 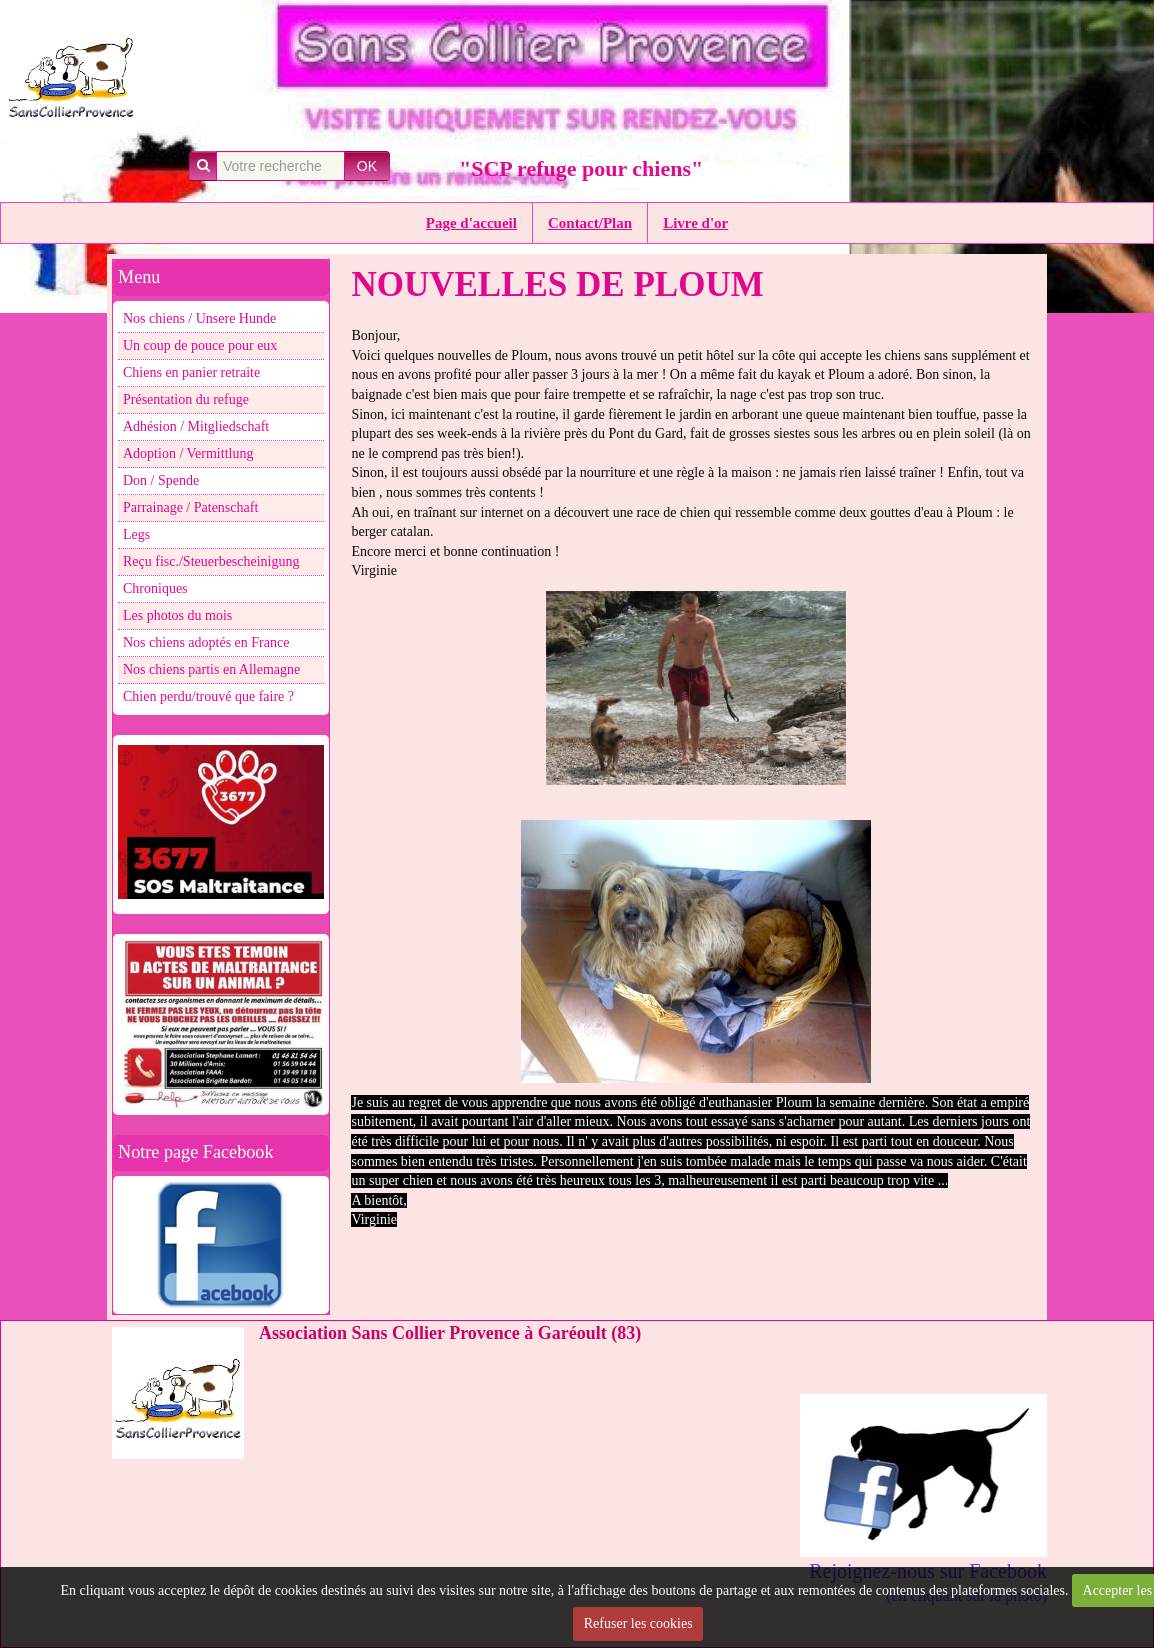 I want to click on Adoption / Vermittlung, so click(x=188, y=453).